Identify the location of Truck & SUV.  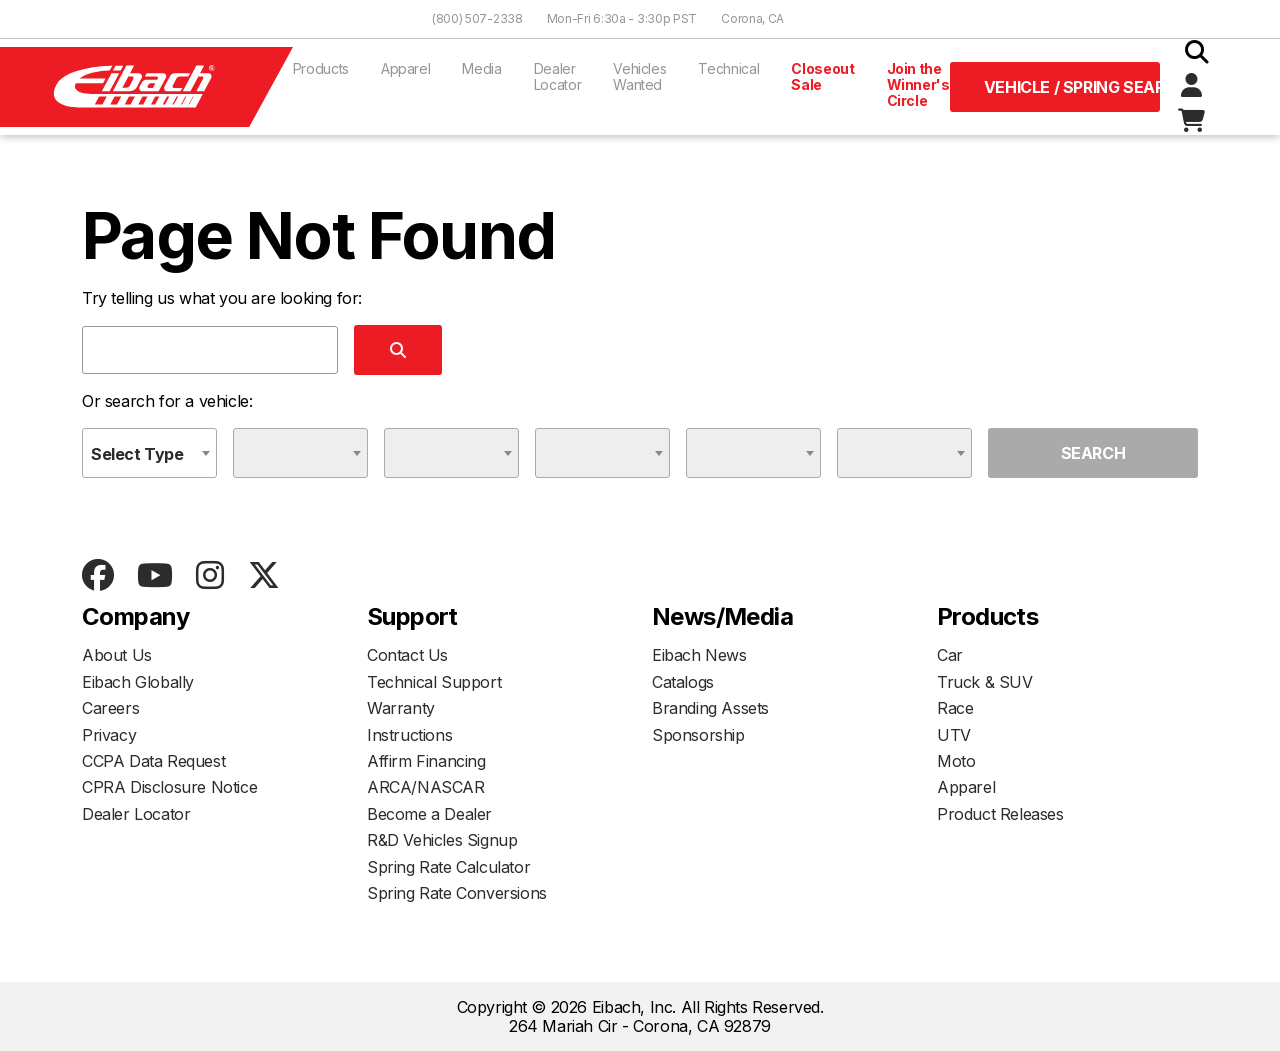
(985, 682).